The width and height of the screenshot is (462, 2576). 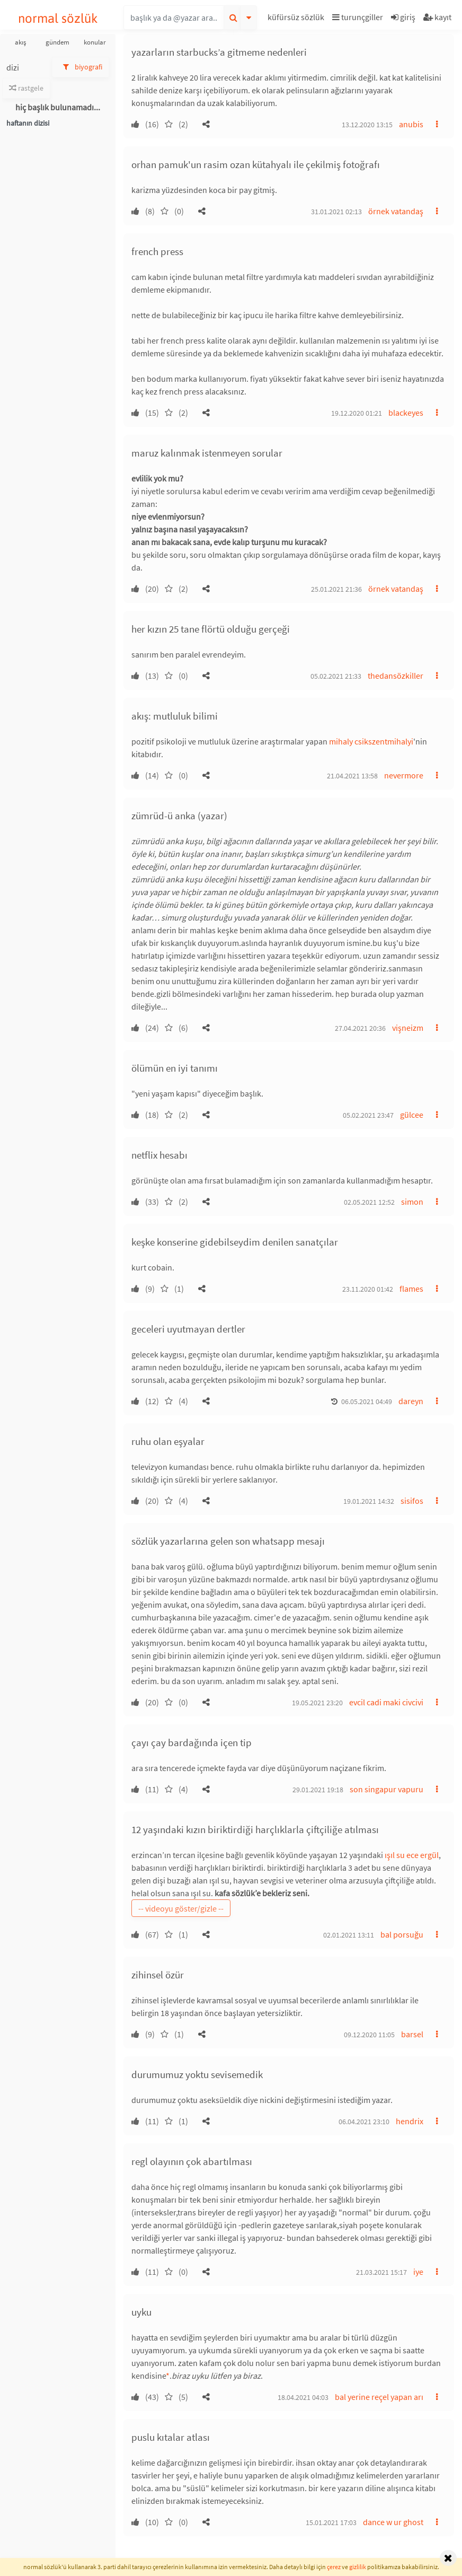 What do you see at coordinates (407, 1027) in the screenshot?
I see `vişneizm` at bounding box center [407, 1027].